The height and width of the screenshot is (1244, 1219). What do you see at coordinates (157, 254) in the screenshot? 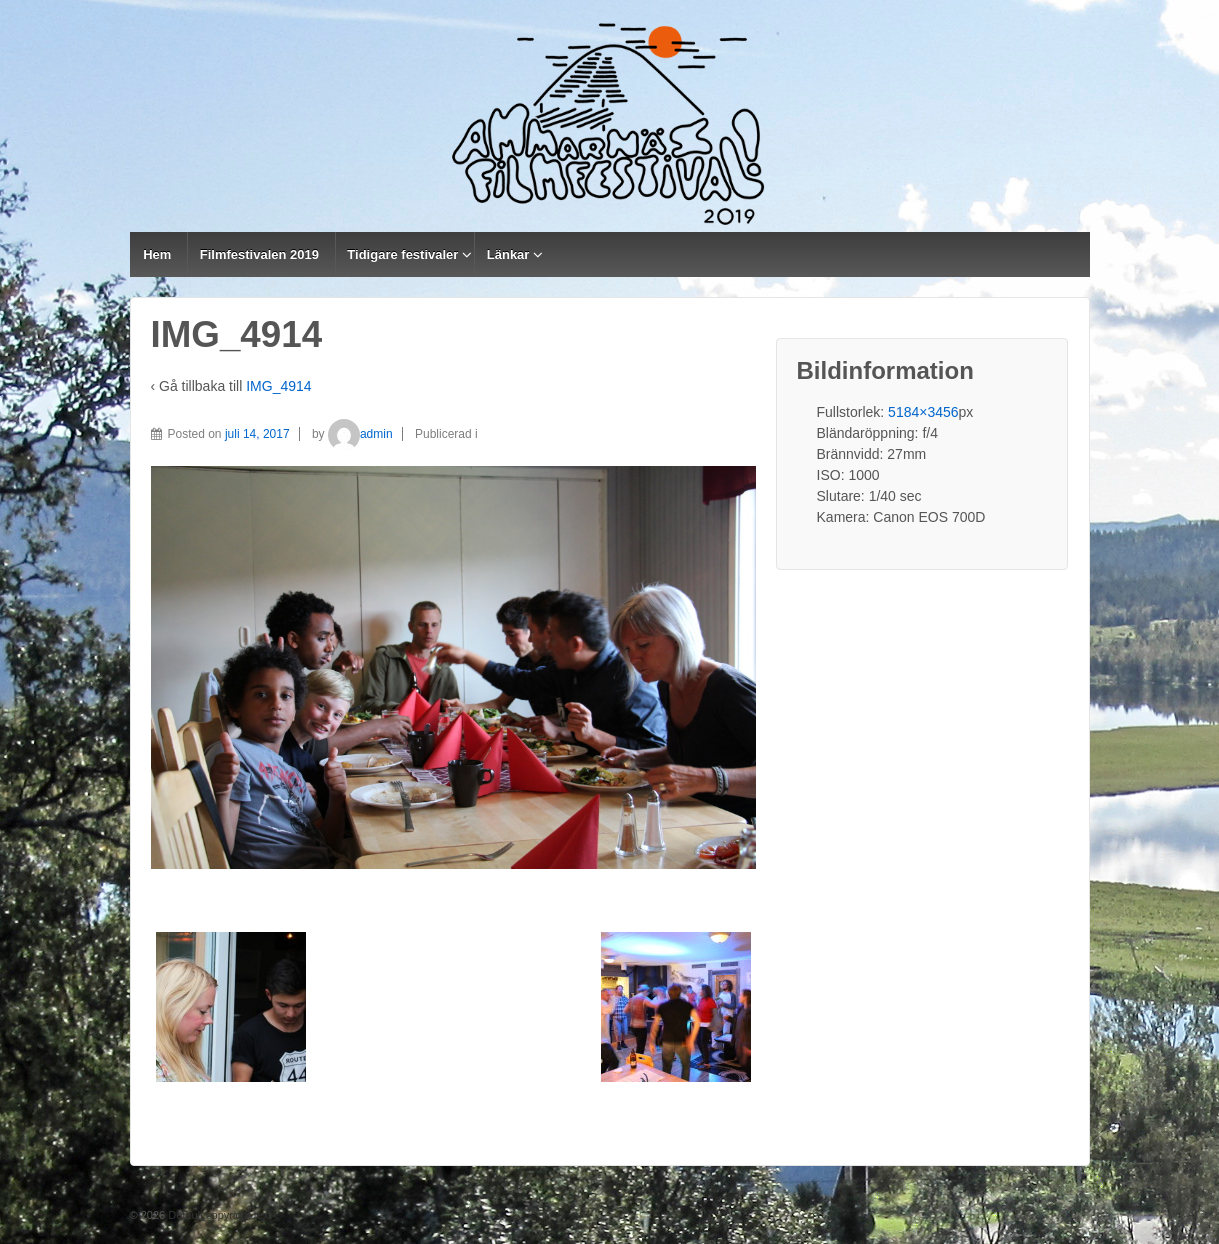
I see `Hem` at bounding box center [157, 254].